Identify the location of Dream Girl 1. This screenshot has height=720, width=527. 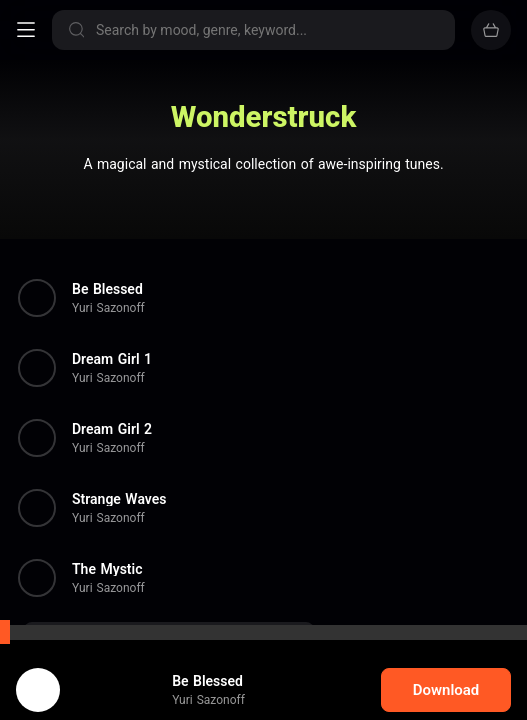
(112, 359).